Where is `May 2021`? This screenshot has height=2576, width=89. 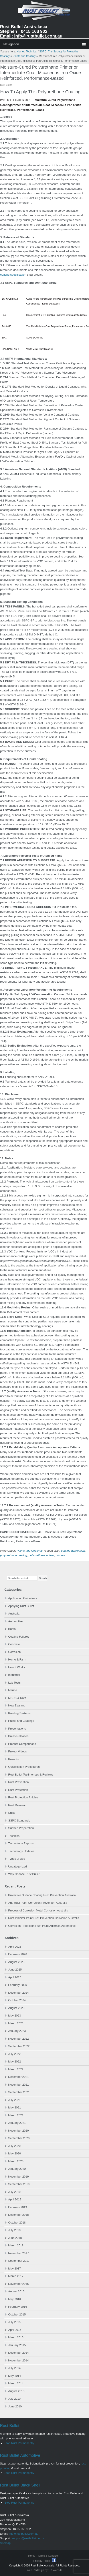 May 2021 is located at coordinates (14, 2107).